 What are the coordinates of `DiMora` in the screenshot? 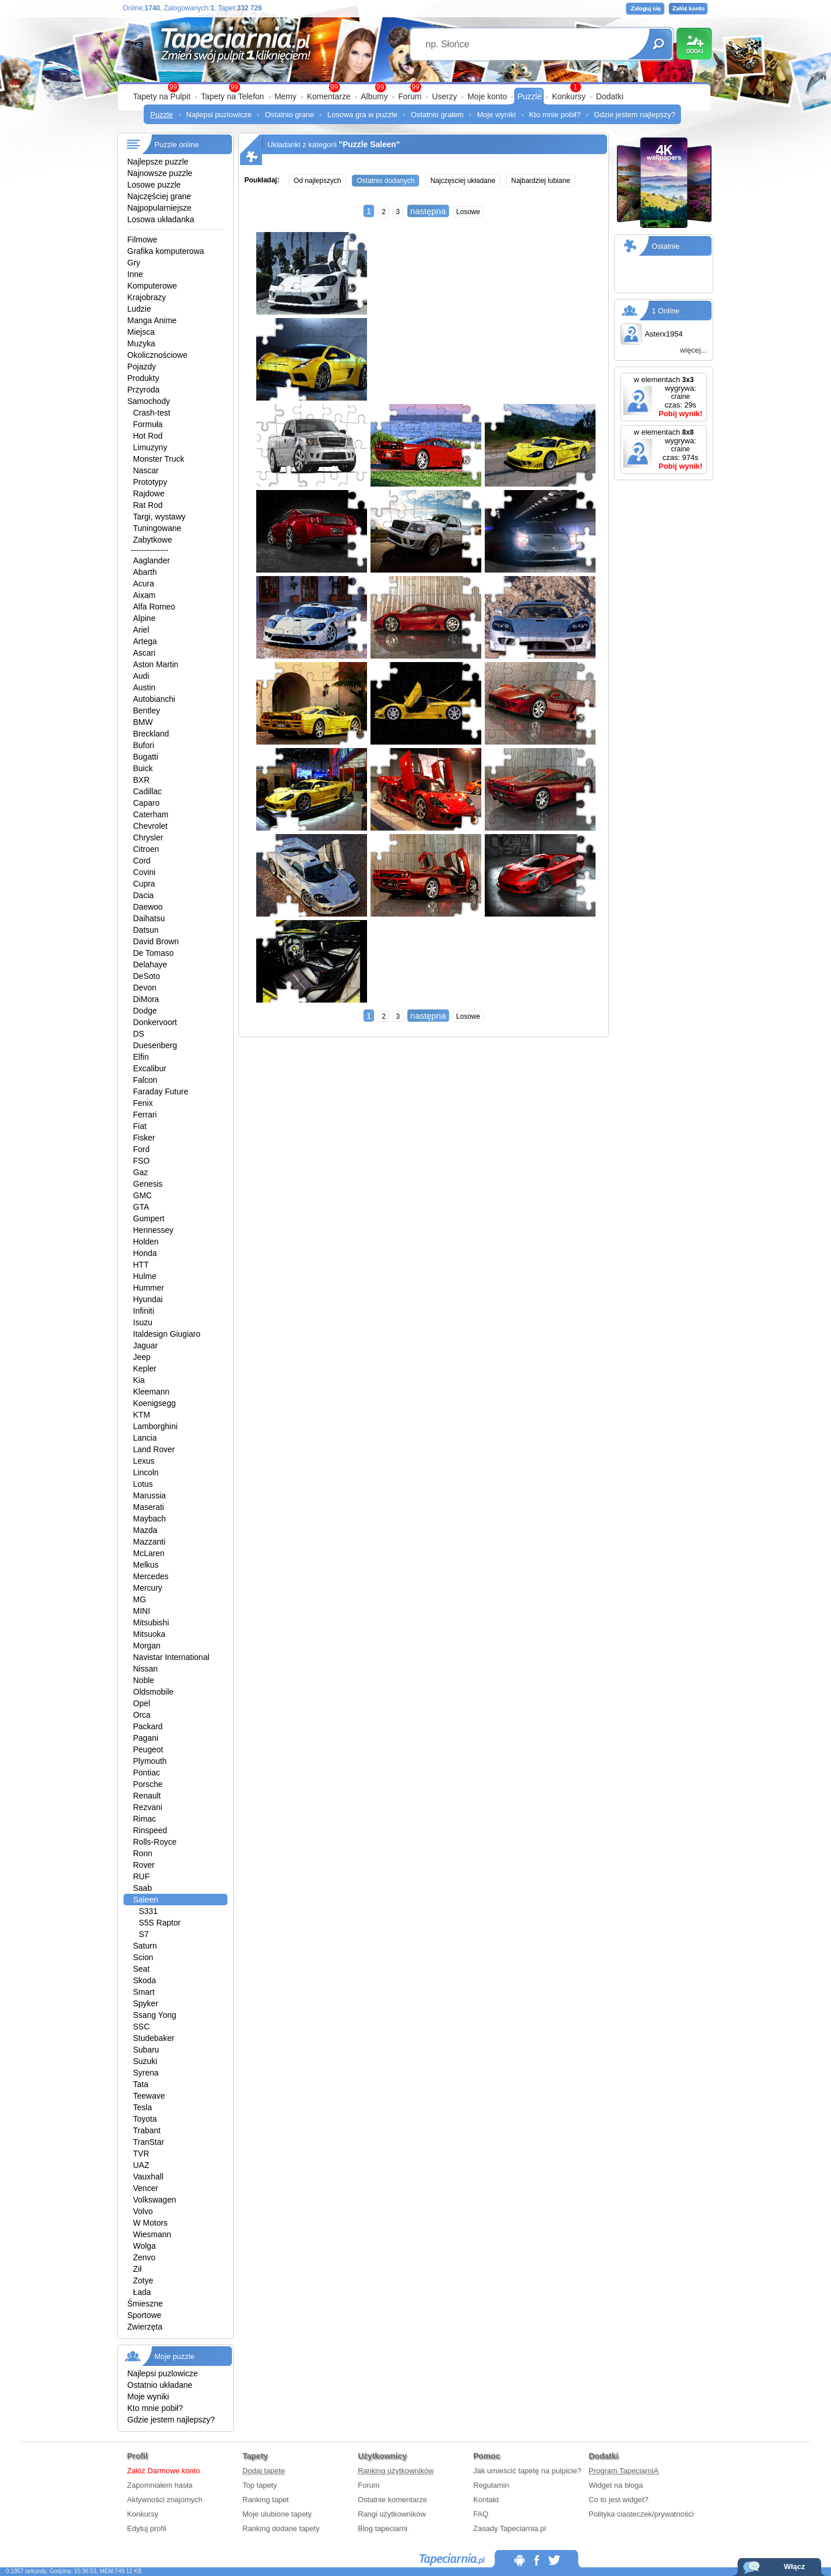 It's located at (146, 999).